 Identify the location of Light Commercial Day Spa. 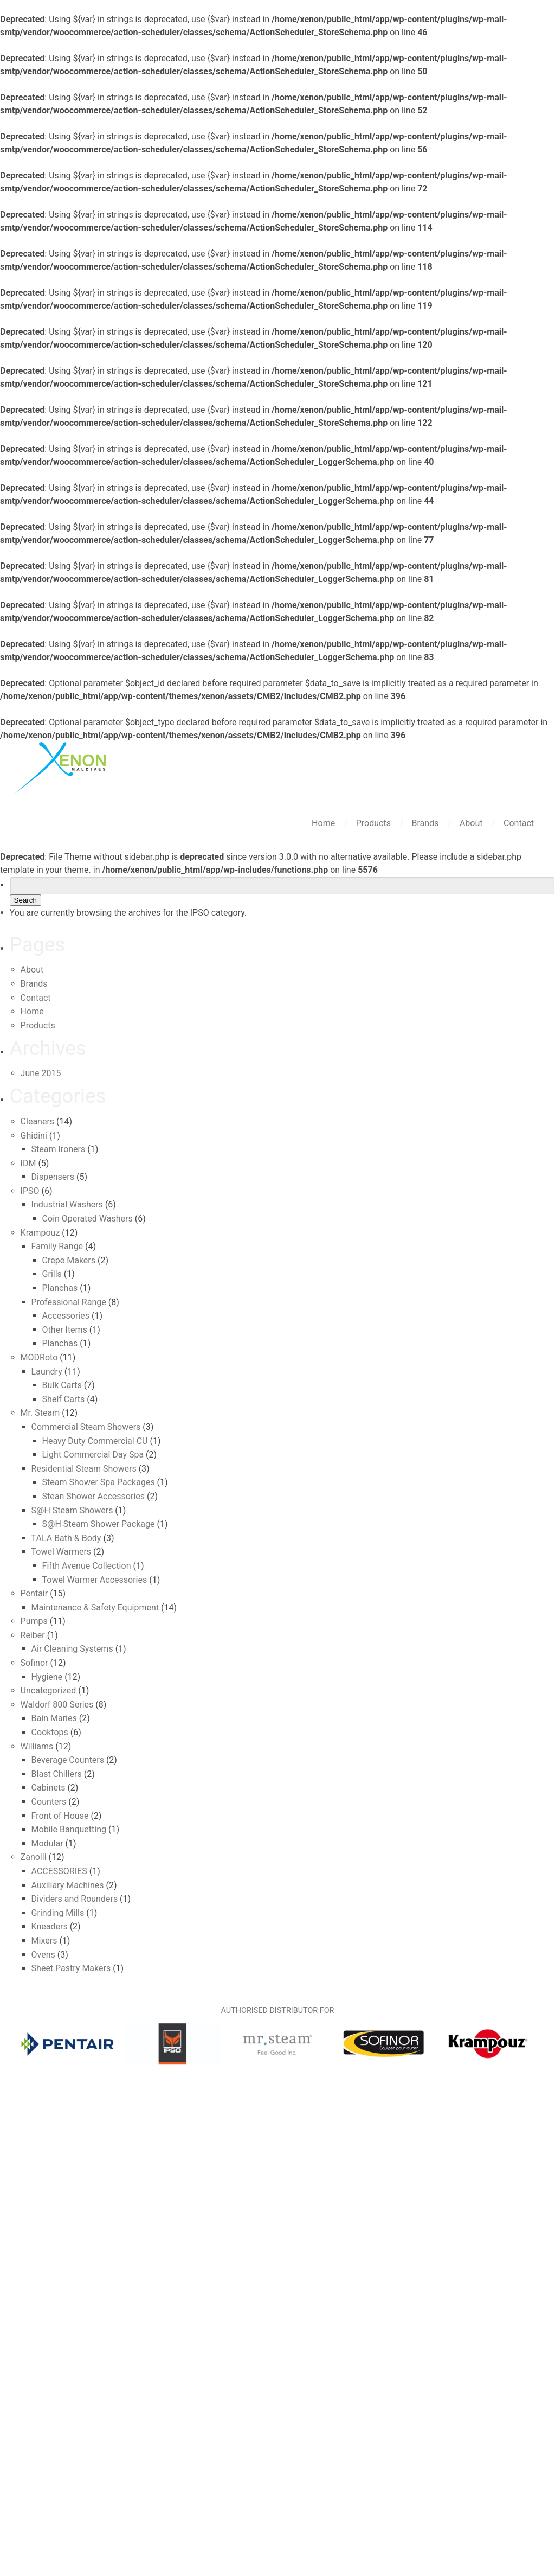
(93, 1454).